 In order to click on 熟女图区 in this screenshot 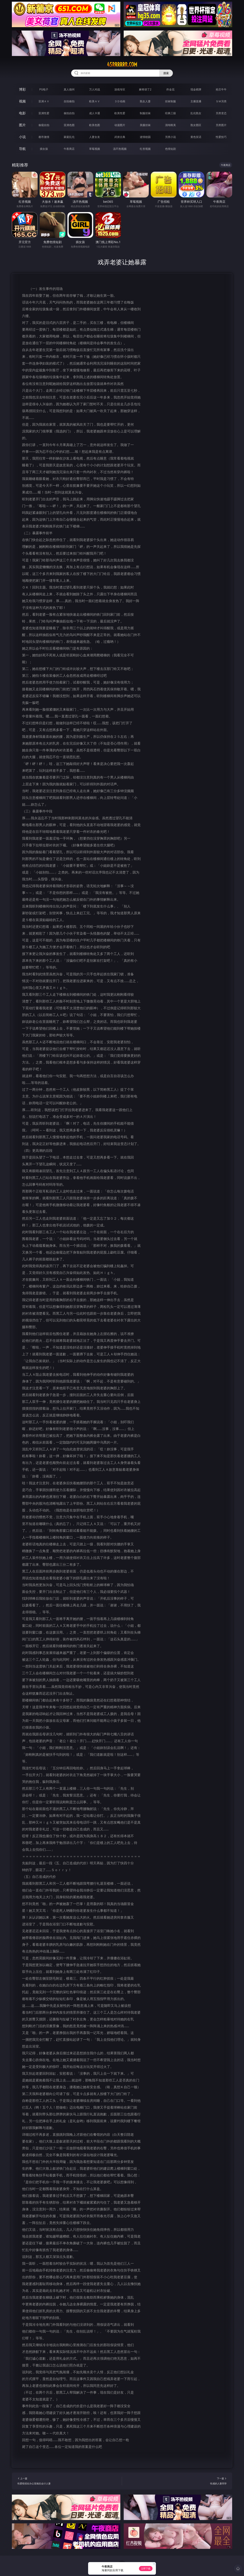, I will do `click(195, 125)`.